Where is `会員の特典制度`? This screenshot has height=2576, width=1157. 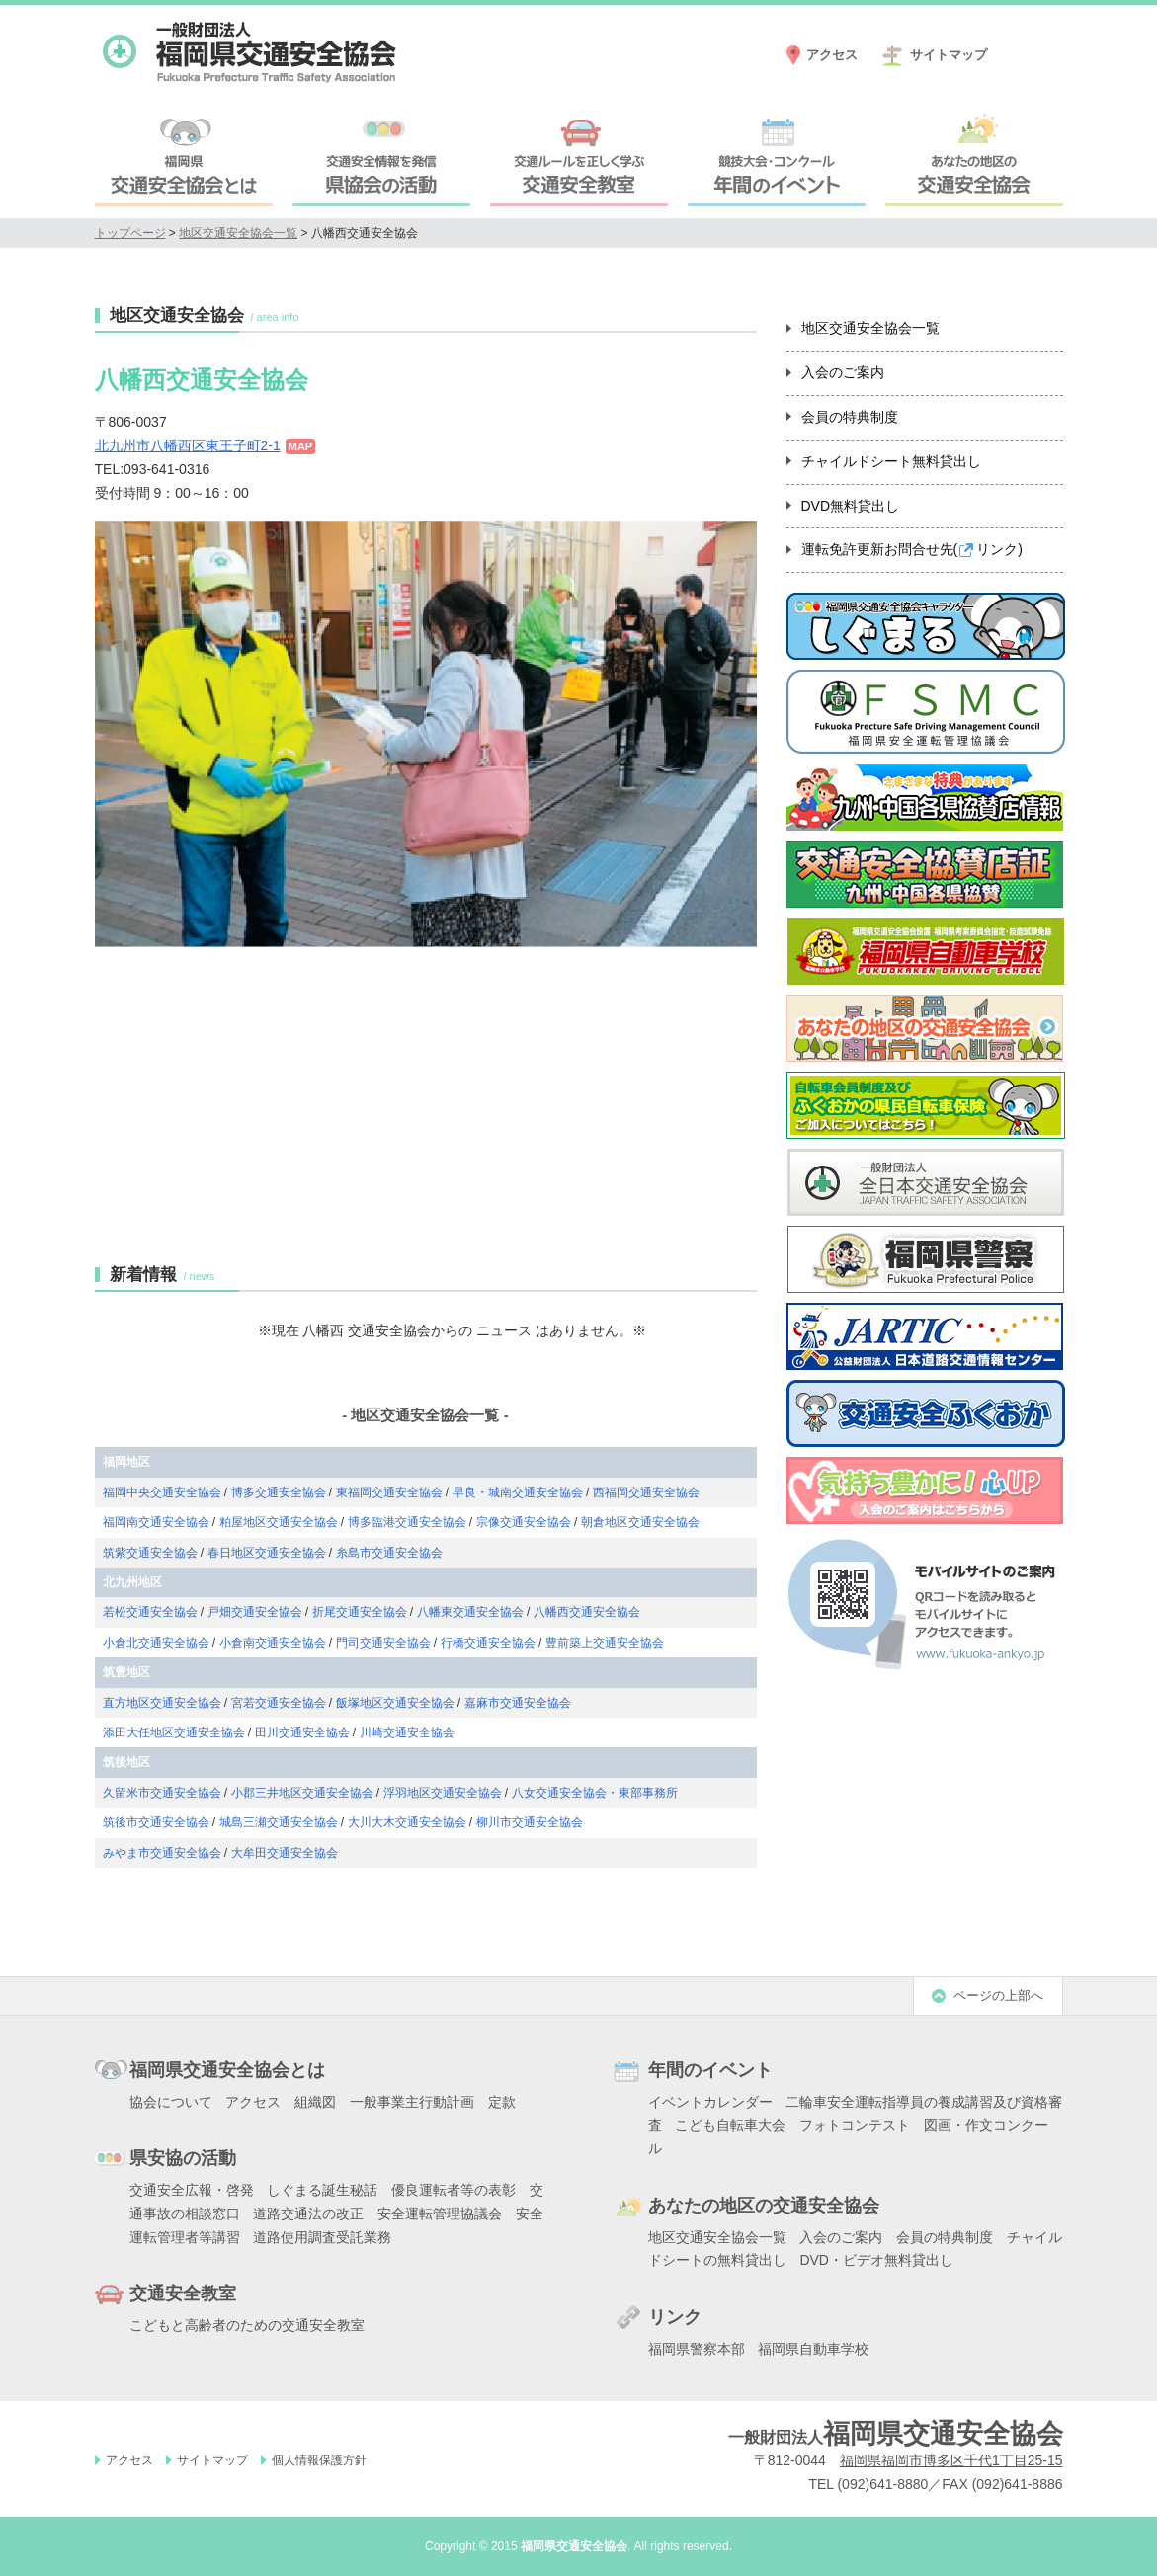 会員の特典制度 is located at coordinates (849, 417).